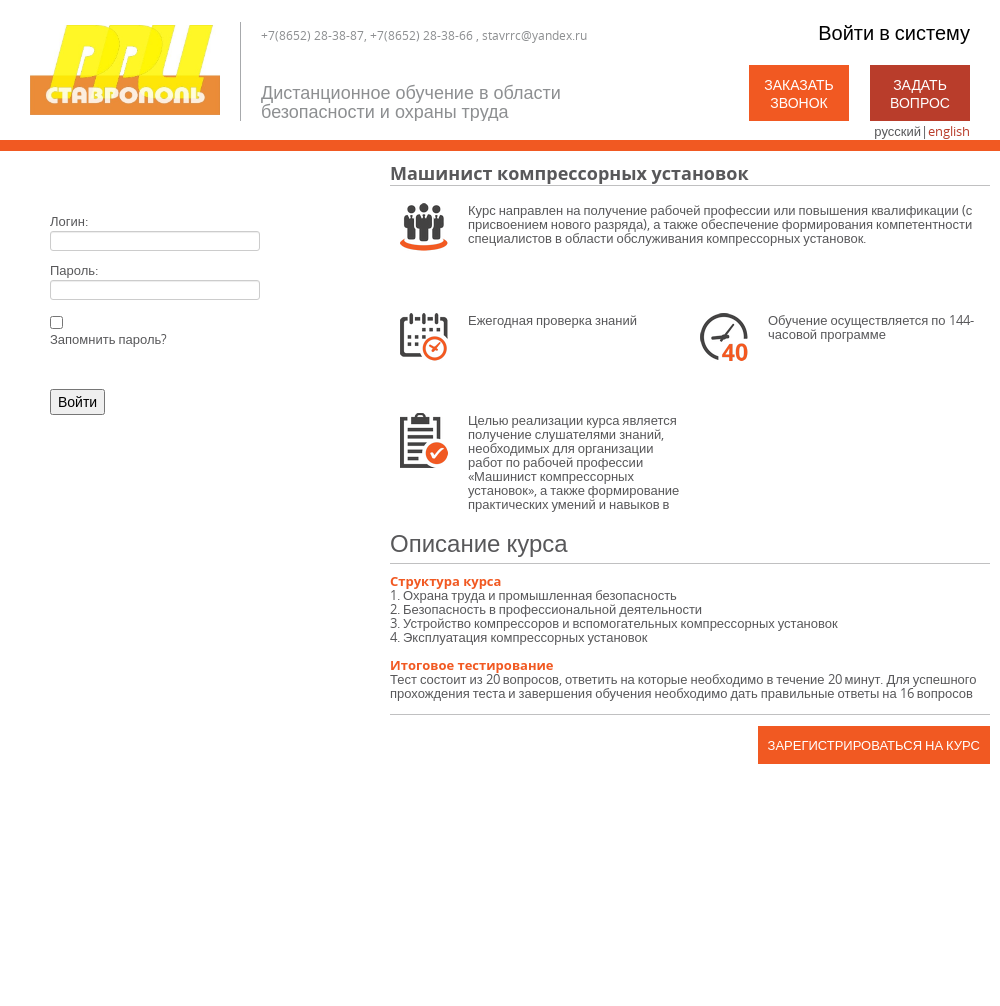 The image size is (1000, 1006). I want to click on Войти в систему, so click(894, 32).